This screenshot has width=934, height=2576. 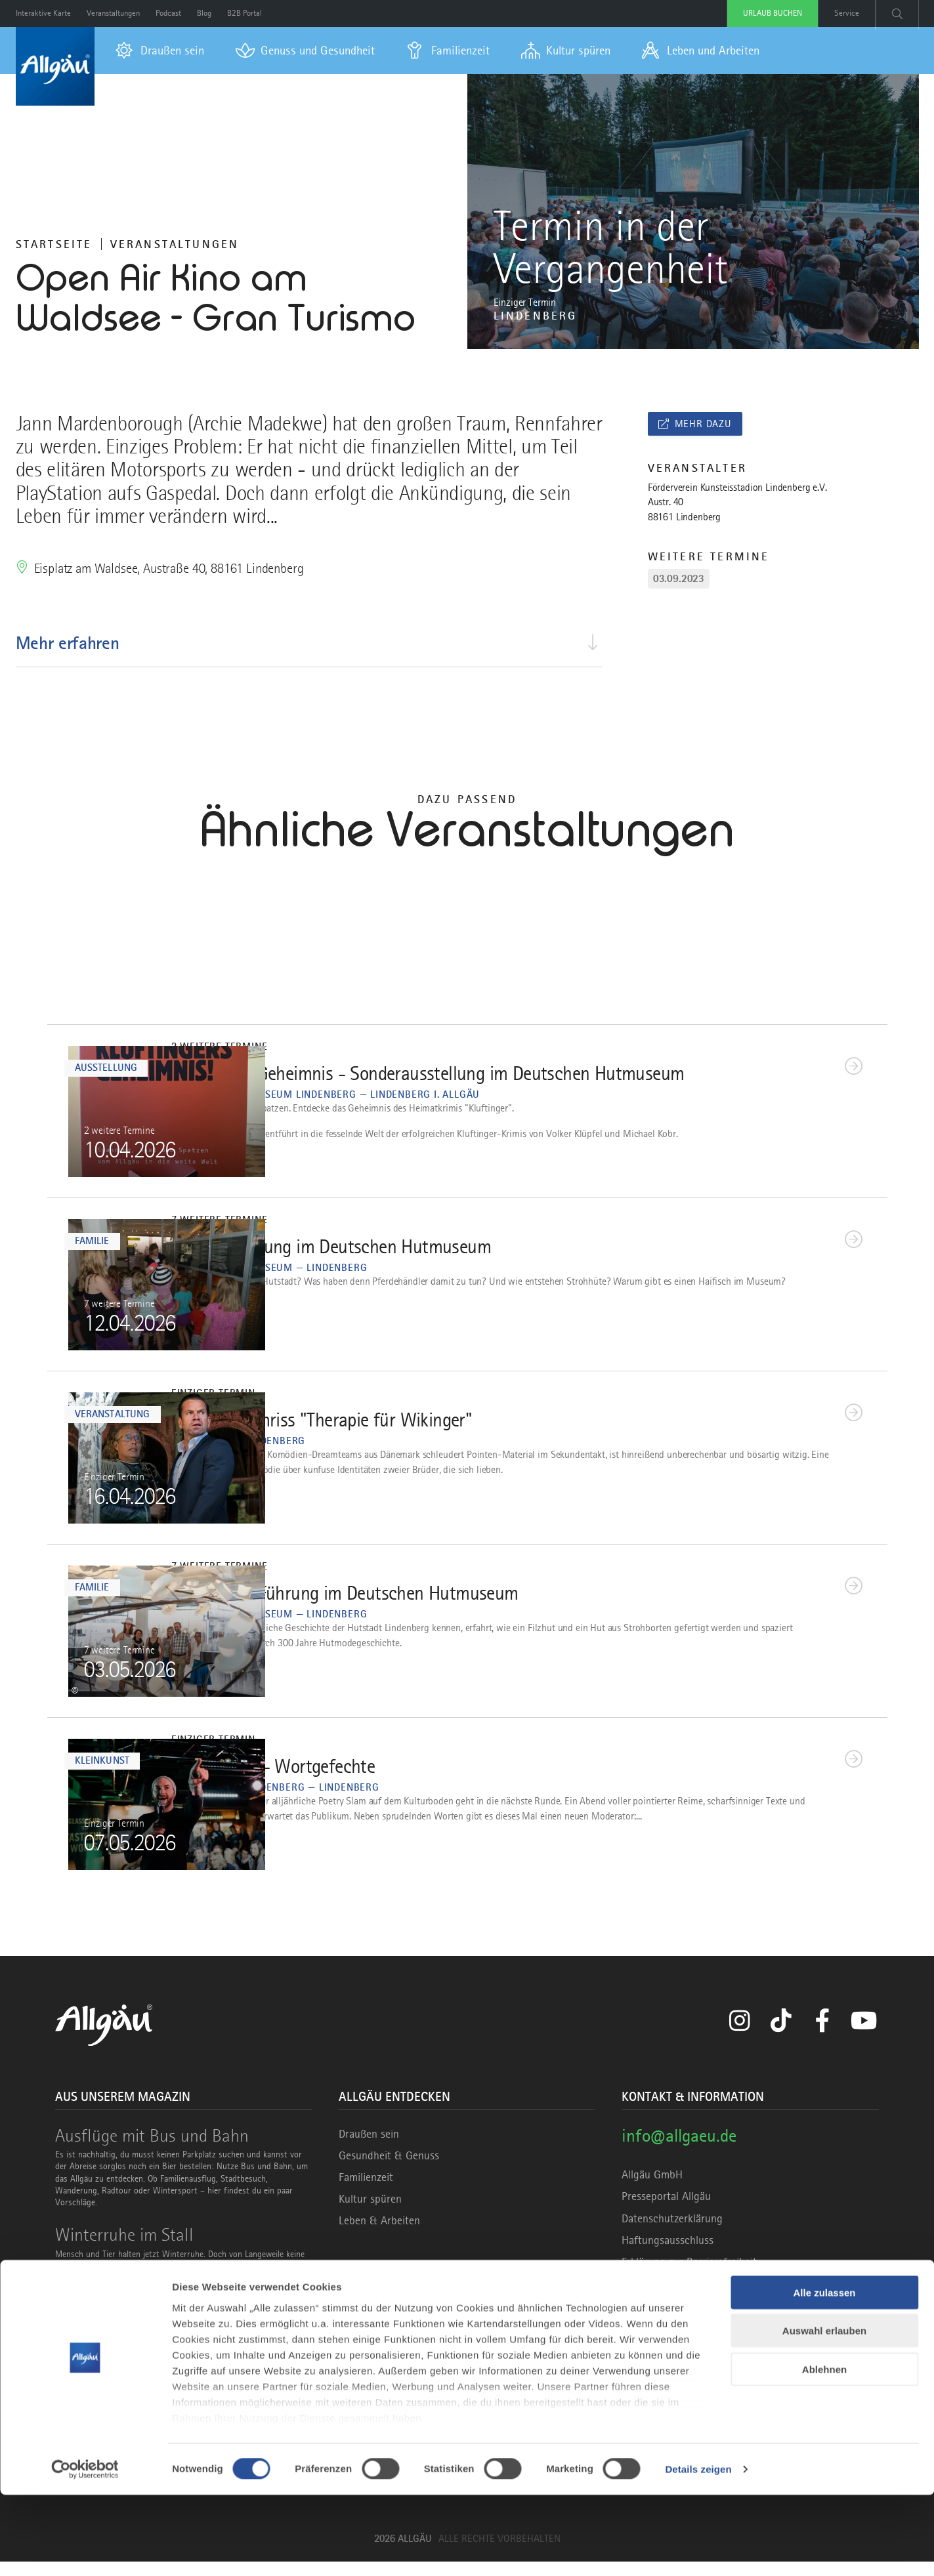 I want to click on Familienzeit, so click(x=366, y=2191).